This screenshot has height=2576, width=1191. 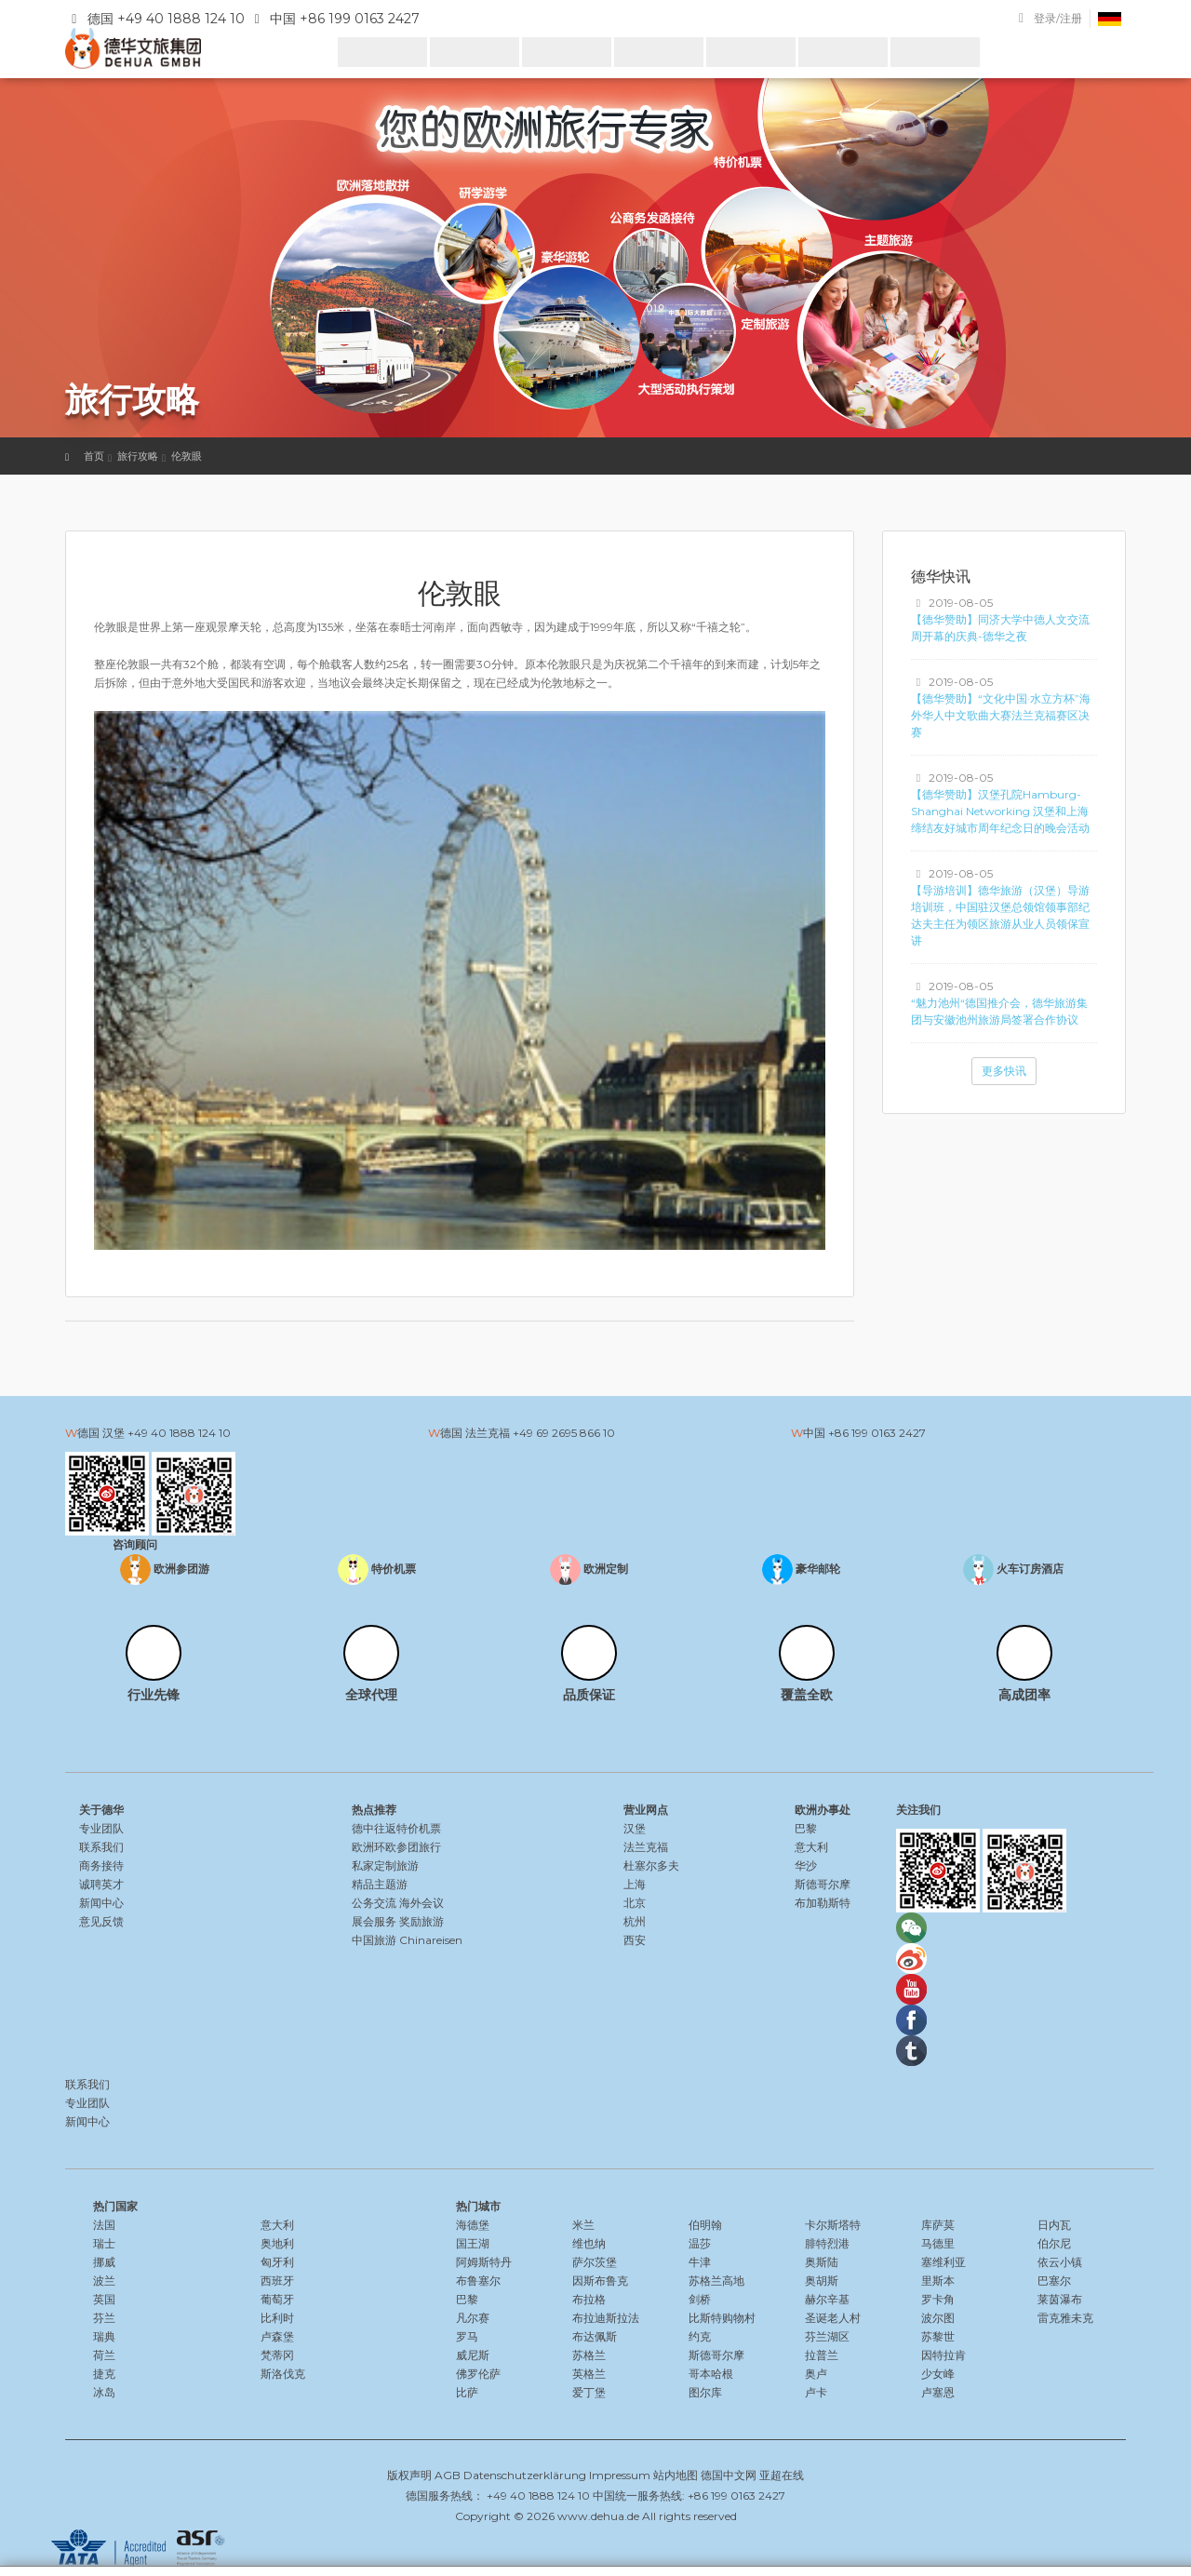 What do you see at coordinates (104, 2262) in the screenshot?
I see `挪威` at bounding box center [104, 2262].